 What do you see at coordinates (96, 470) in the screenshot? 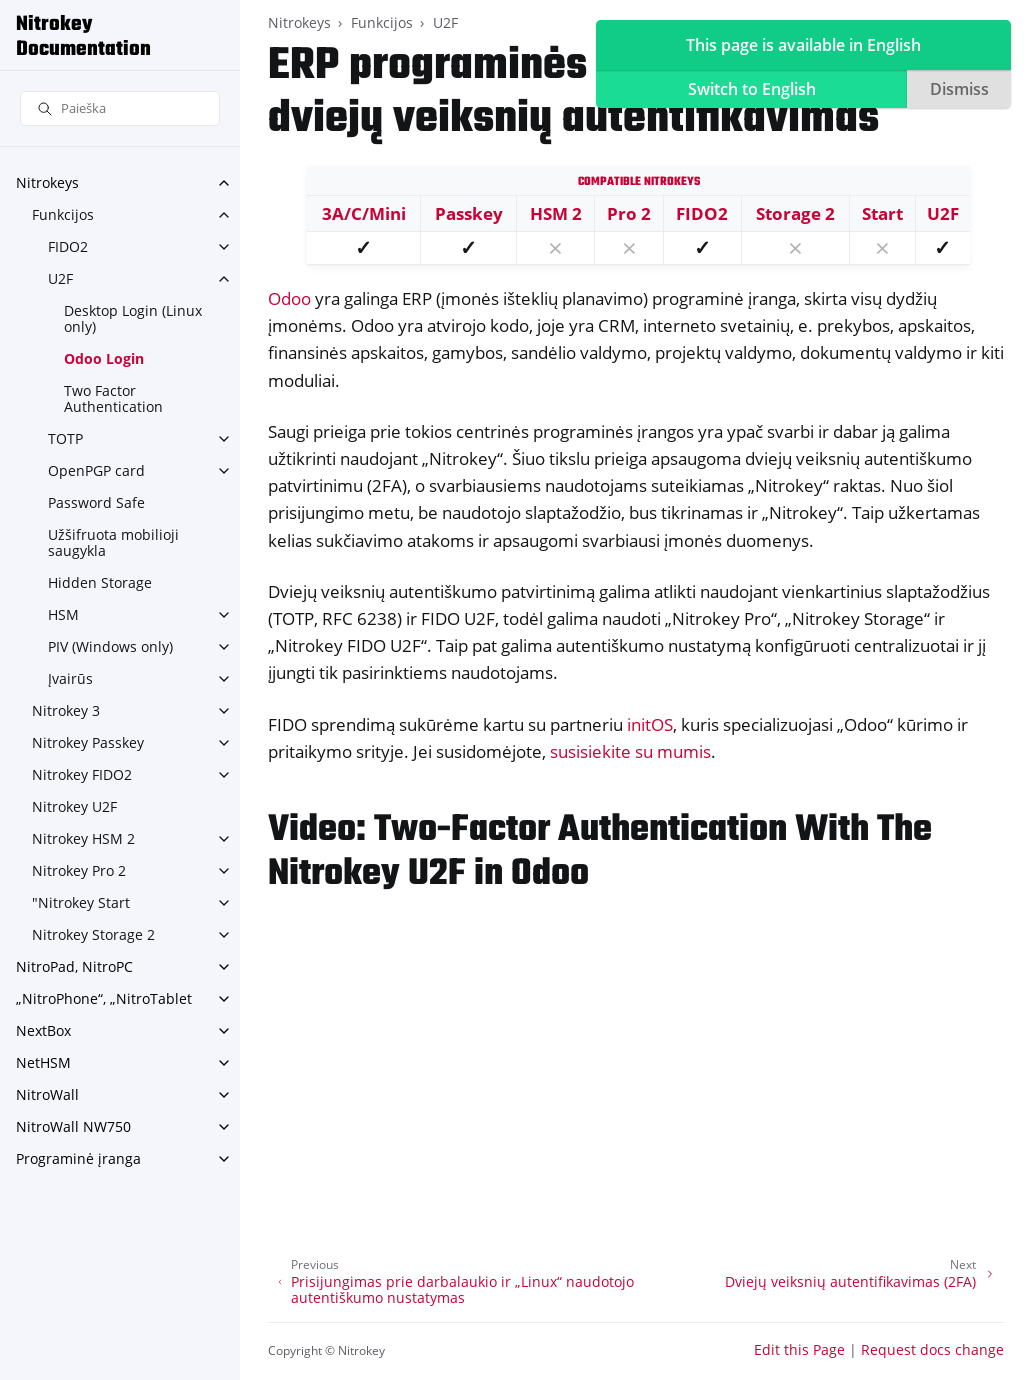
I see `OpenPGP card` at bounding box center [96, 470].